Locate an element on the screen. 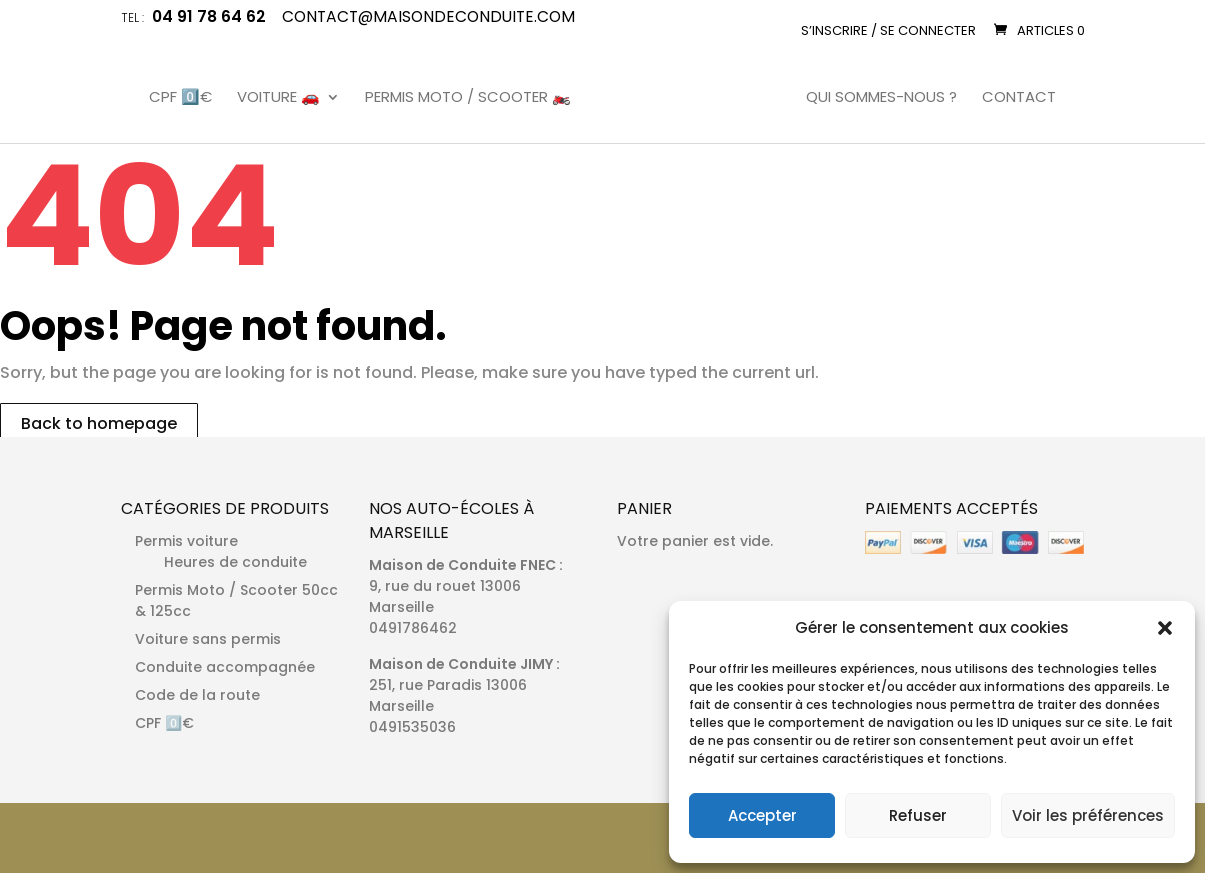  Back to homepage is located at coordinates (99, 423).